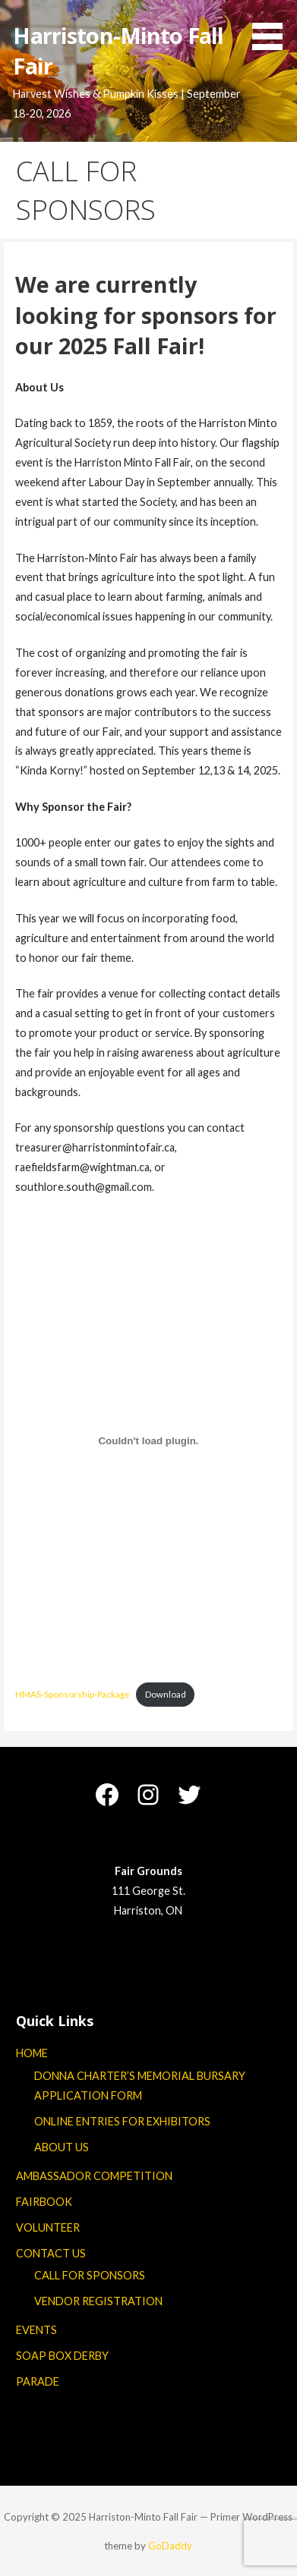  What do you see at coordinates (165, 1694) in the screenshot?
I see `Download` at bounding box center [165, 1694].